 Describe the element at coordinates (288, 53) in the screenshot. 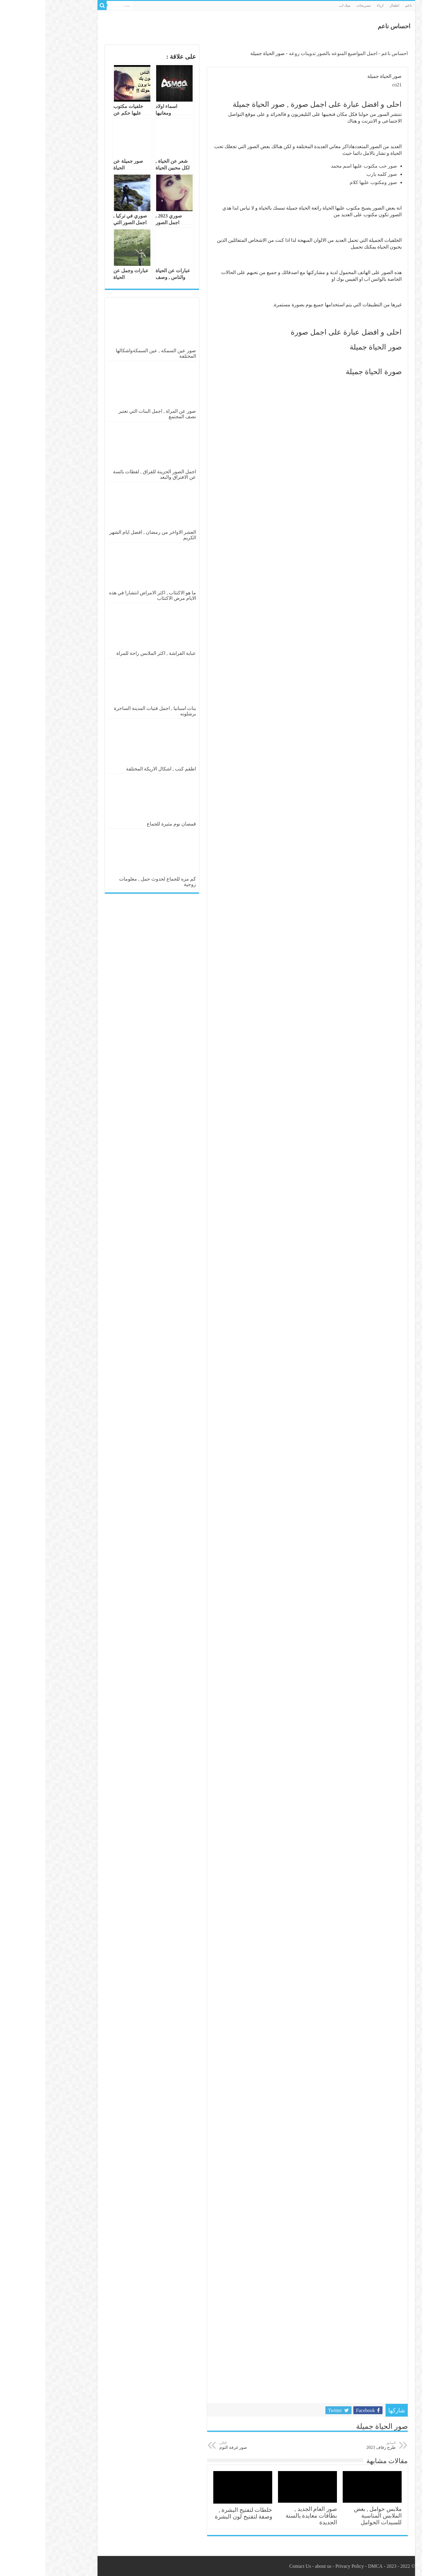

I see `اجمل المواضيع المنوعه بالصور تدوينات روعه` at that location.